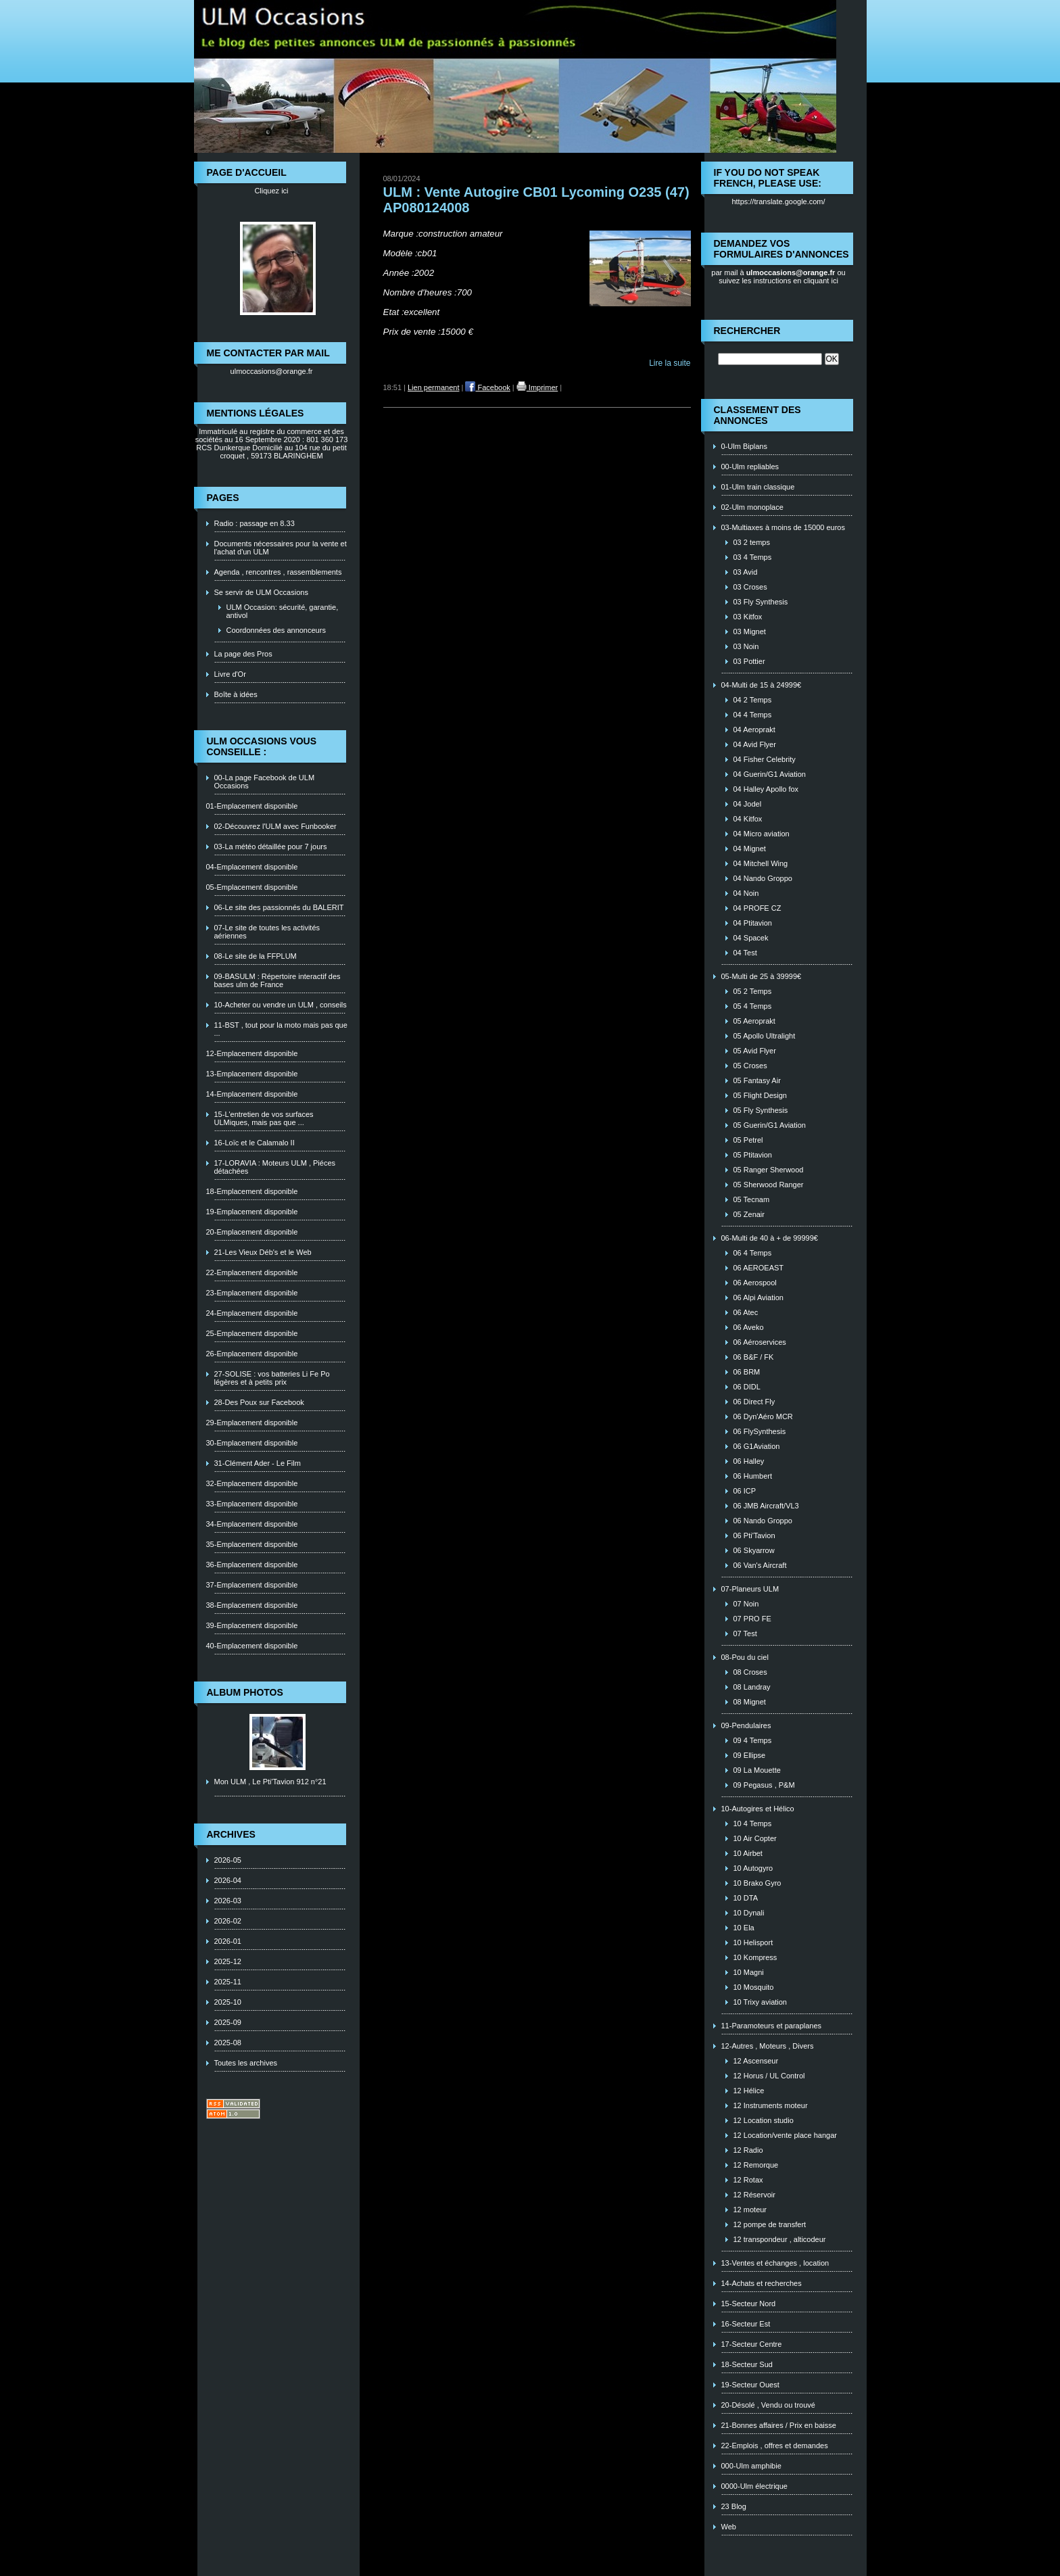 Image resolution: width=1060 pixels, height=2576 pixels. What do you see at coordinates (745, 1633) in the screenshot?
I see `07 Test` at bounding box center [745, 1633].